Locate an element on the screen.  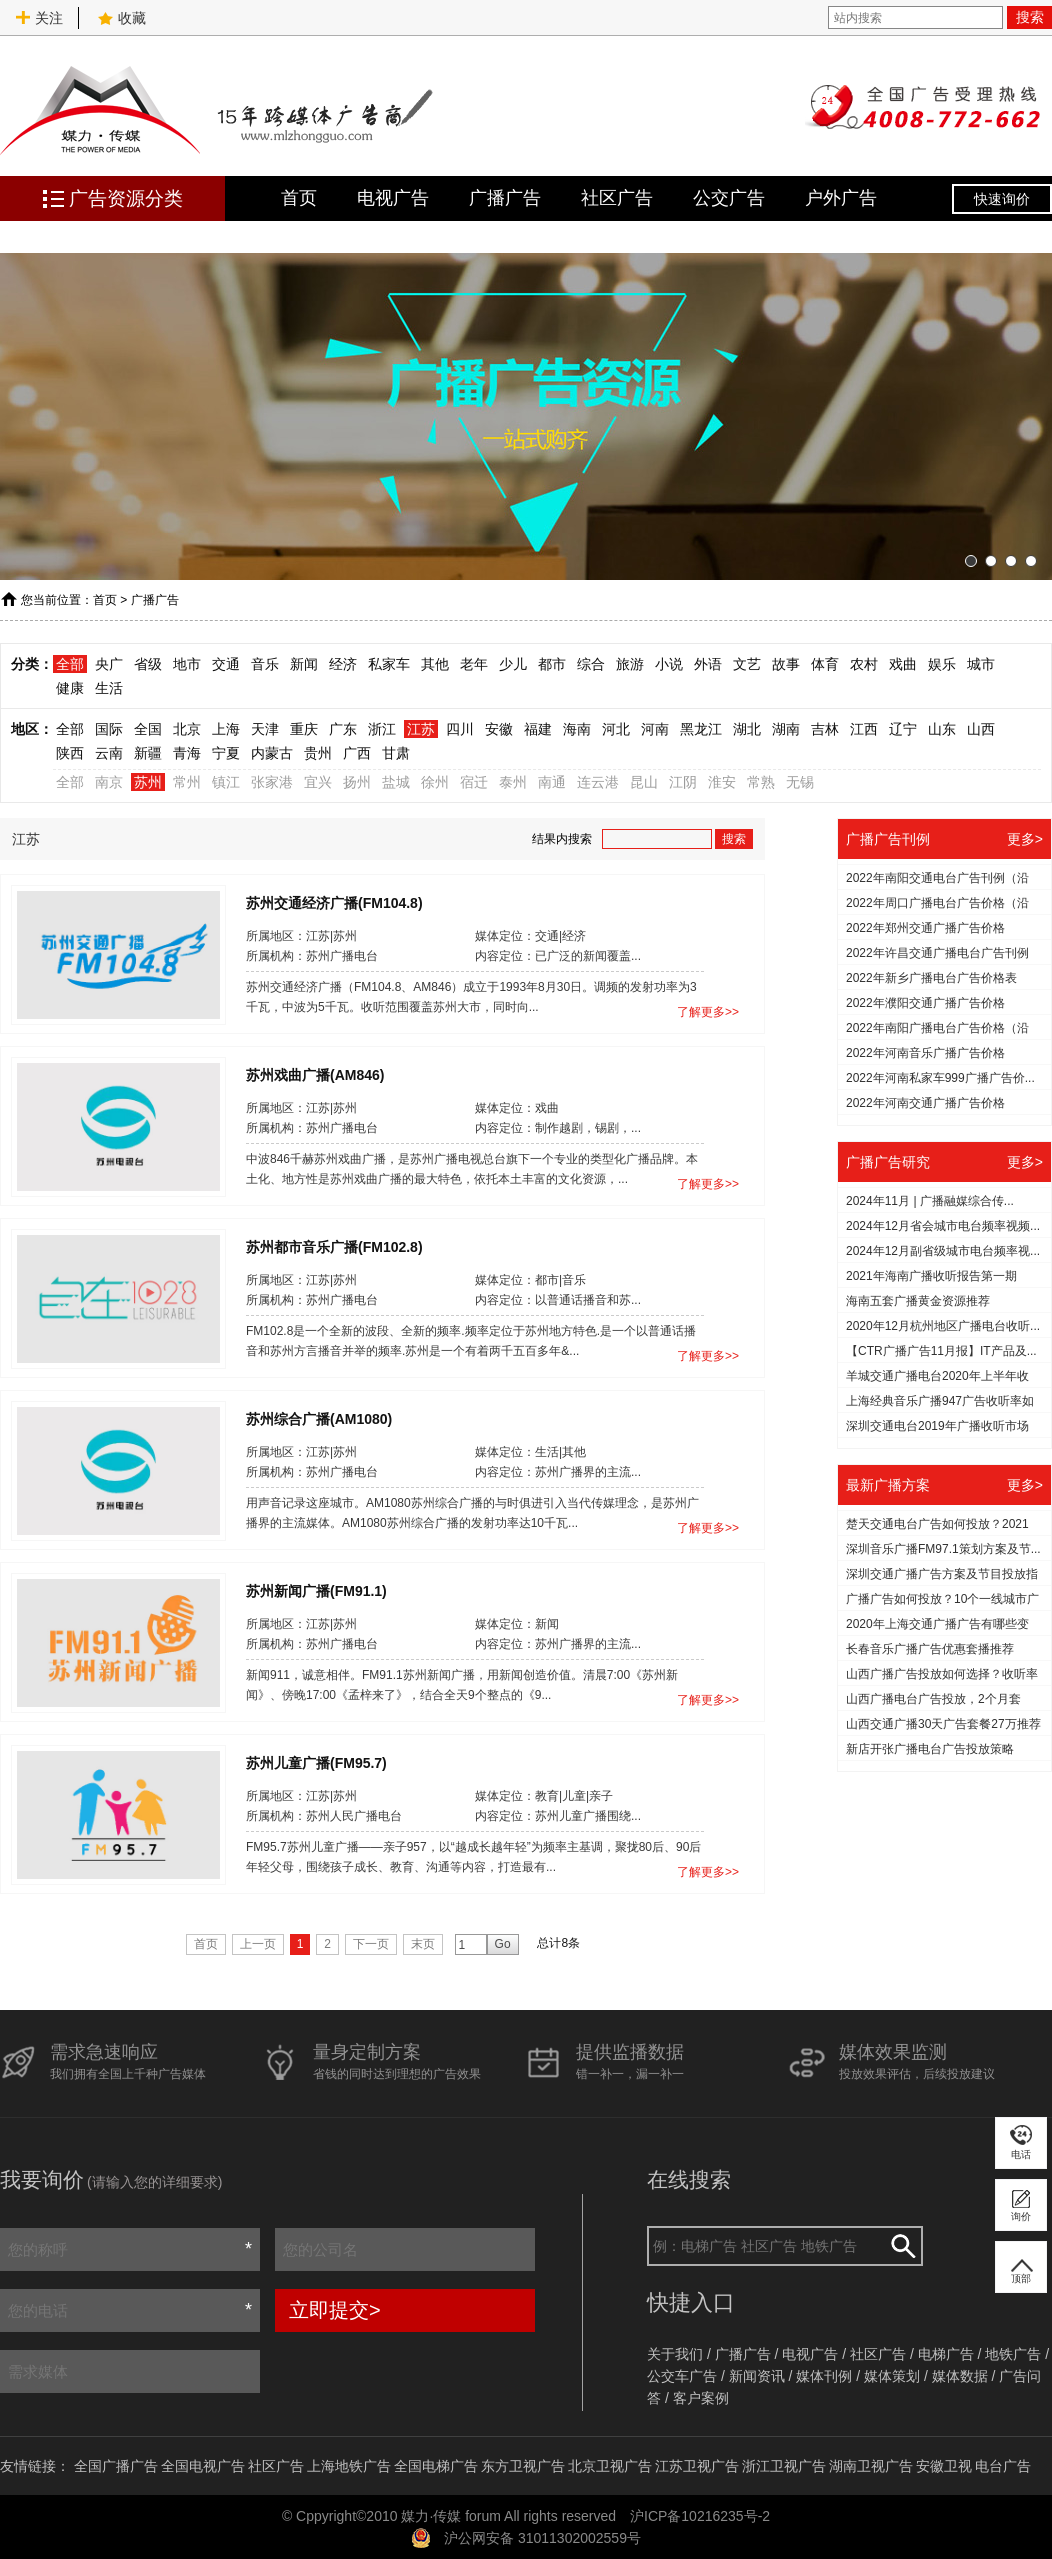
私家车 is located at coordinates (389, 664).